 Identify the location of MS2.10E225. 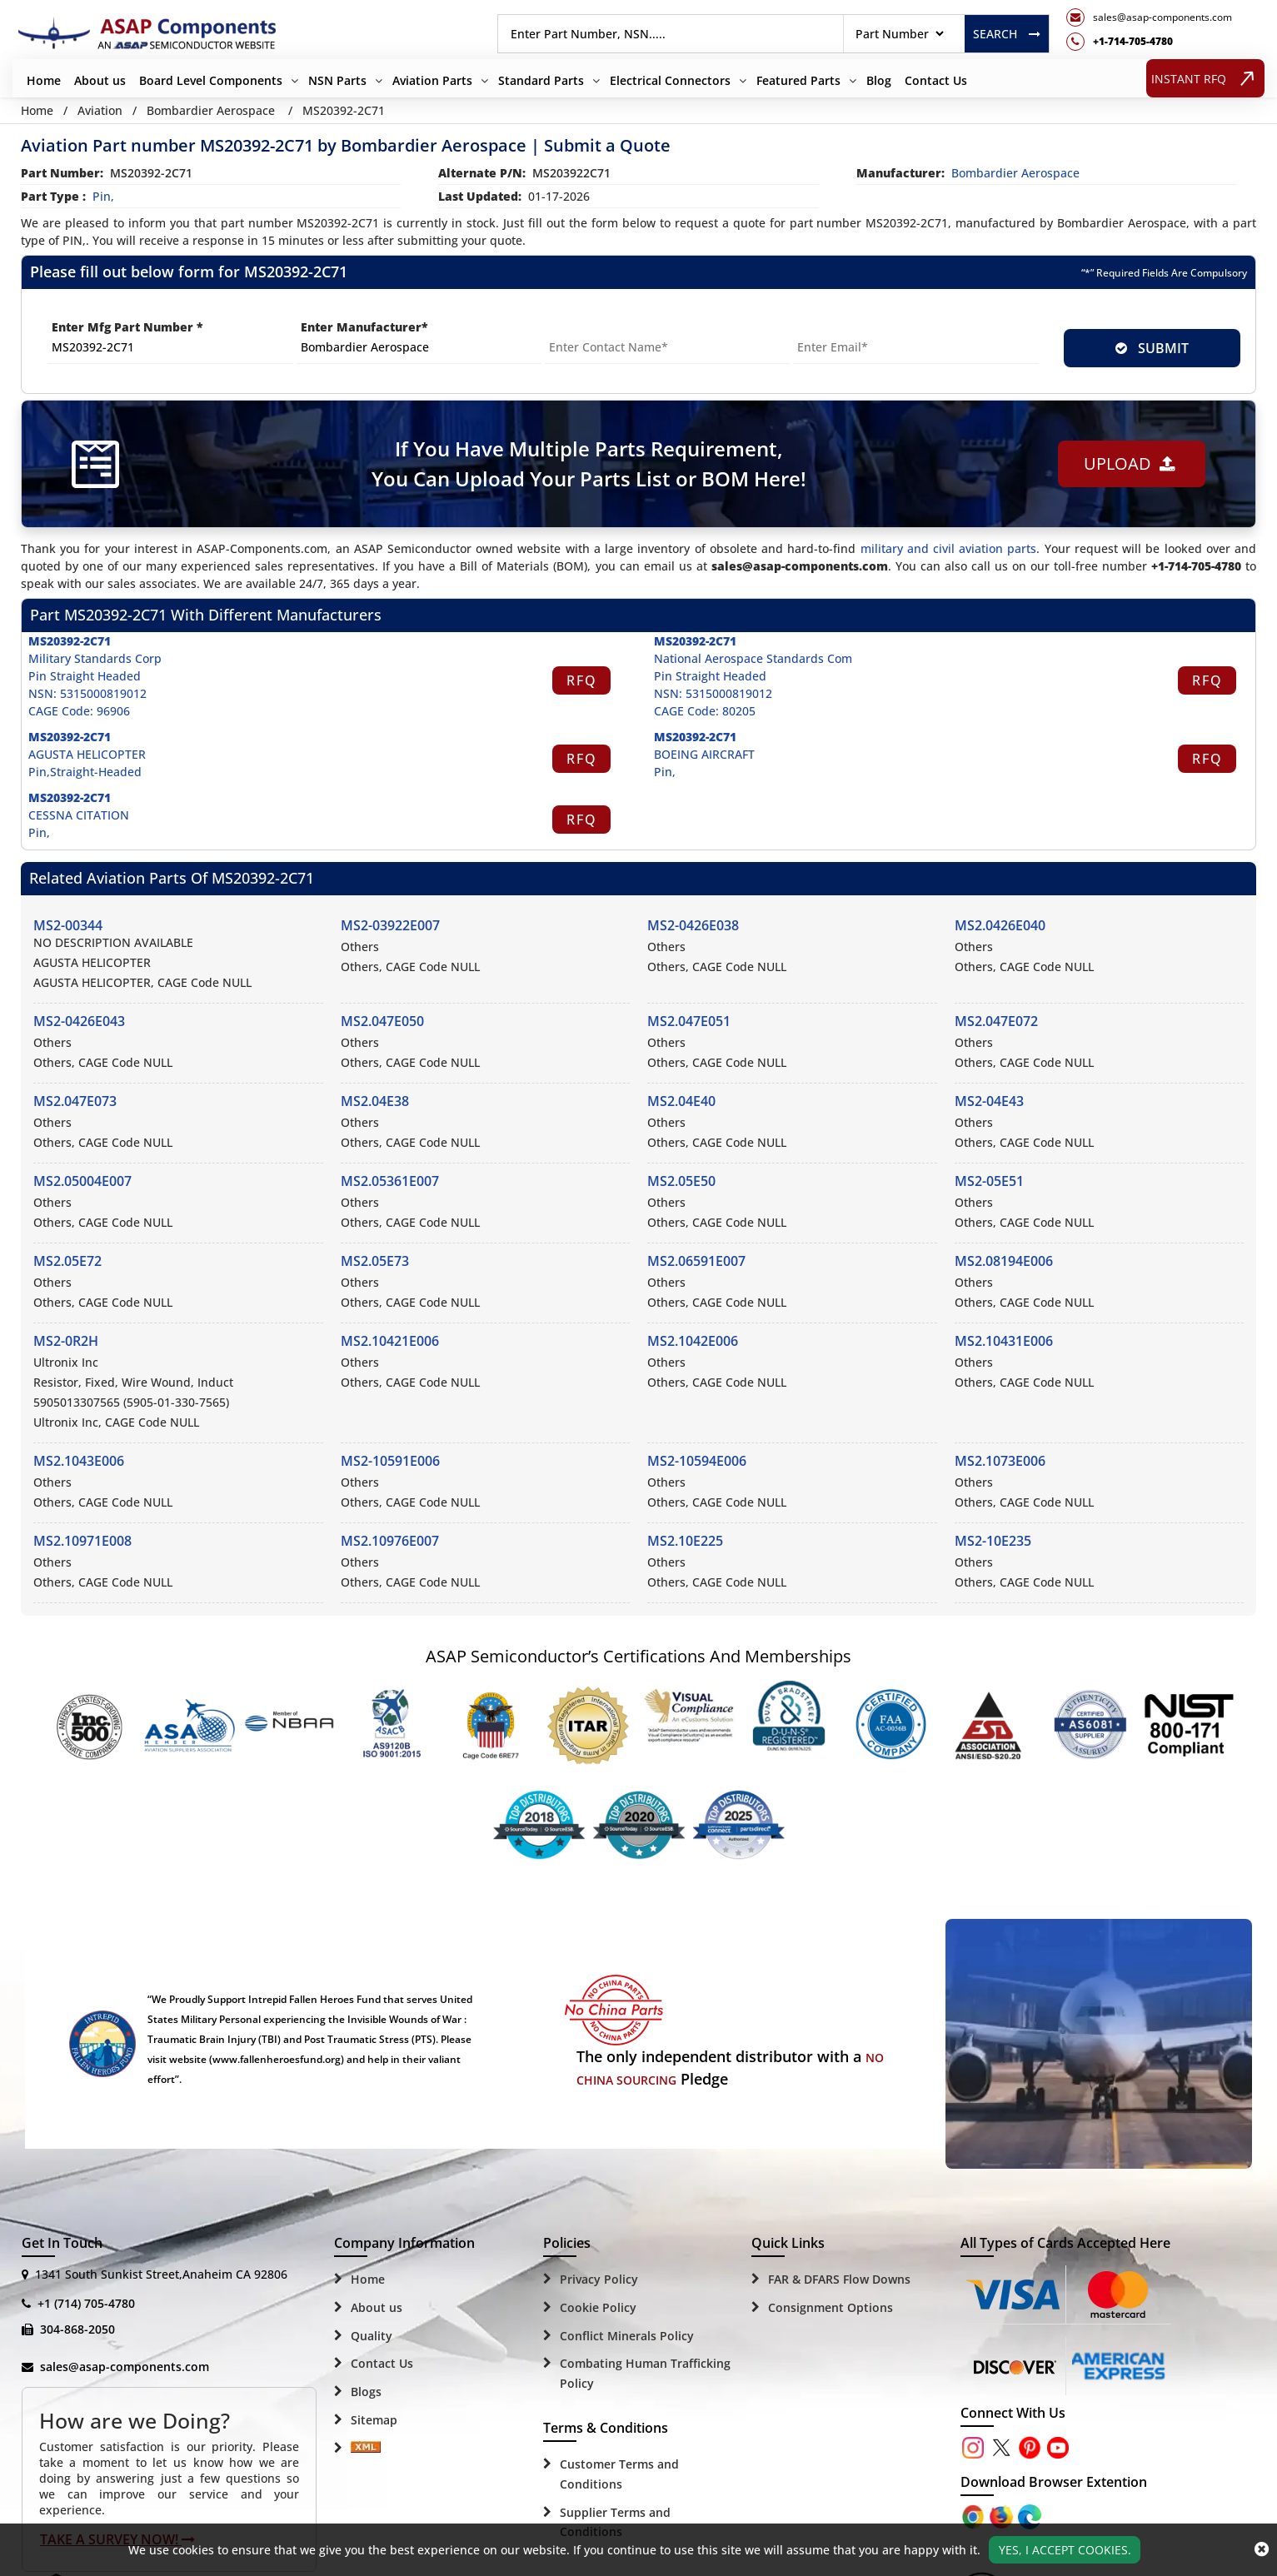
(685, 1541).